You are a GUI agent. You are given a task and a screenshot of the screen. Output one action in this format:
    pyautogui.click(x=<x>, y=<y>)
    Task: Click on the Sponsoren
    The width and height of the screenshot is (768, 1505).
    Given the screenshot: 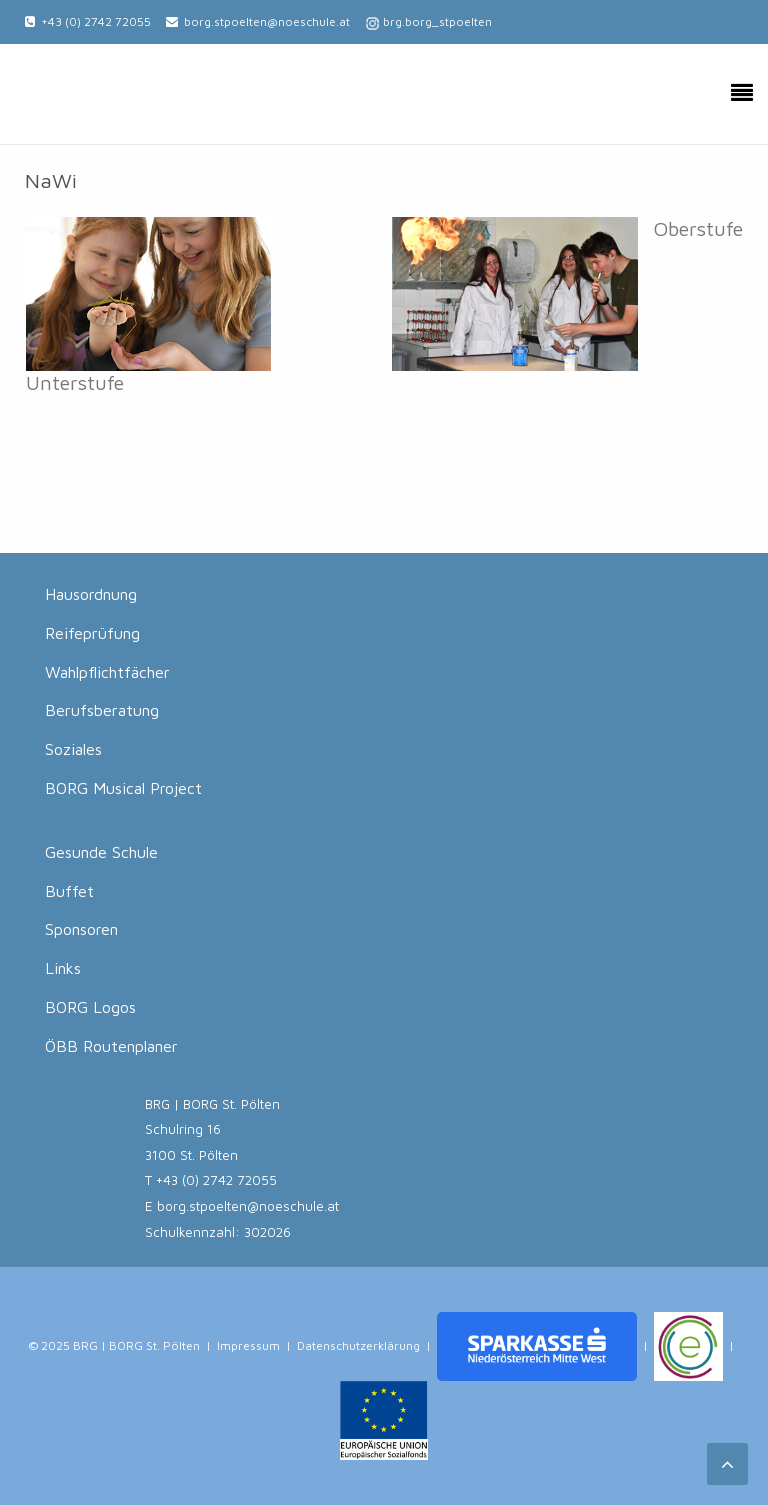 What is the action you would take?
    pyautogui.click(x=81, y=929)
    